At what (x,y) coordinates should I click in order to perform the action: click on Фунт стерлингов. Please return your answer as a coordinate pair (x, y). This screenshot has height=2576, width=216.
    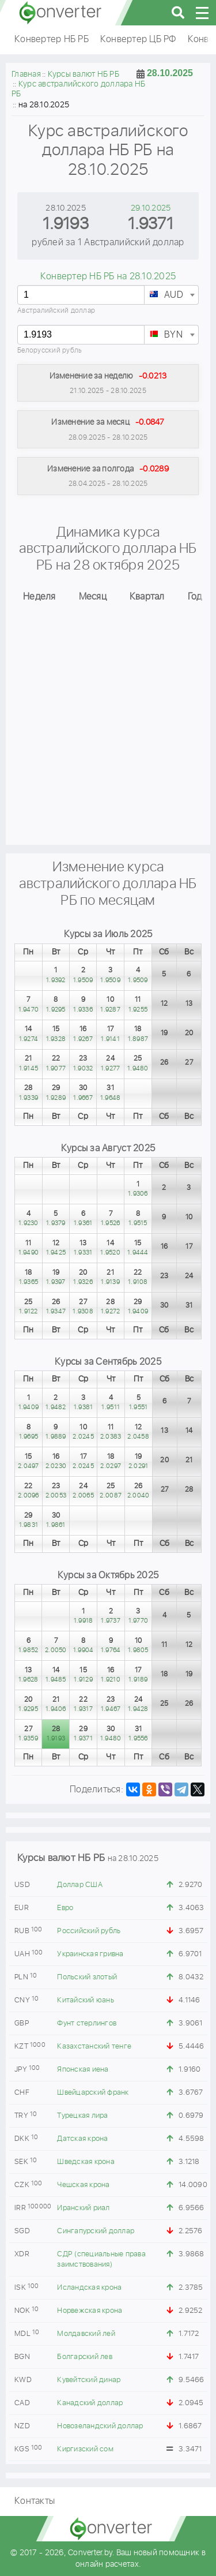
    Looking at the image, I should click on (86, 2023).